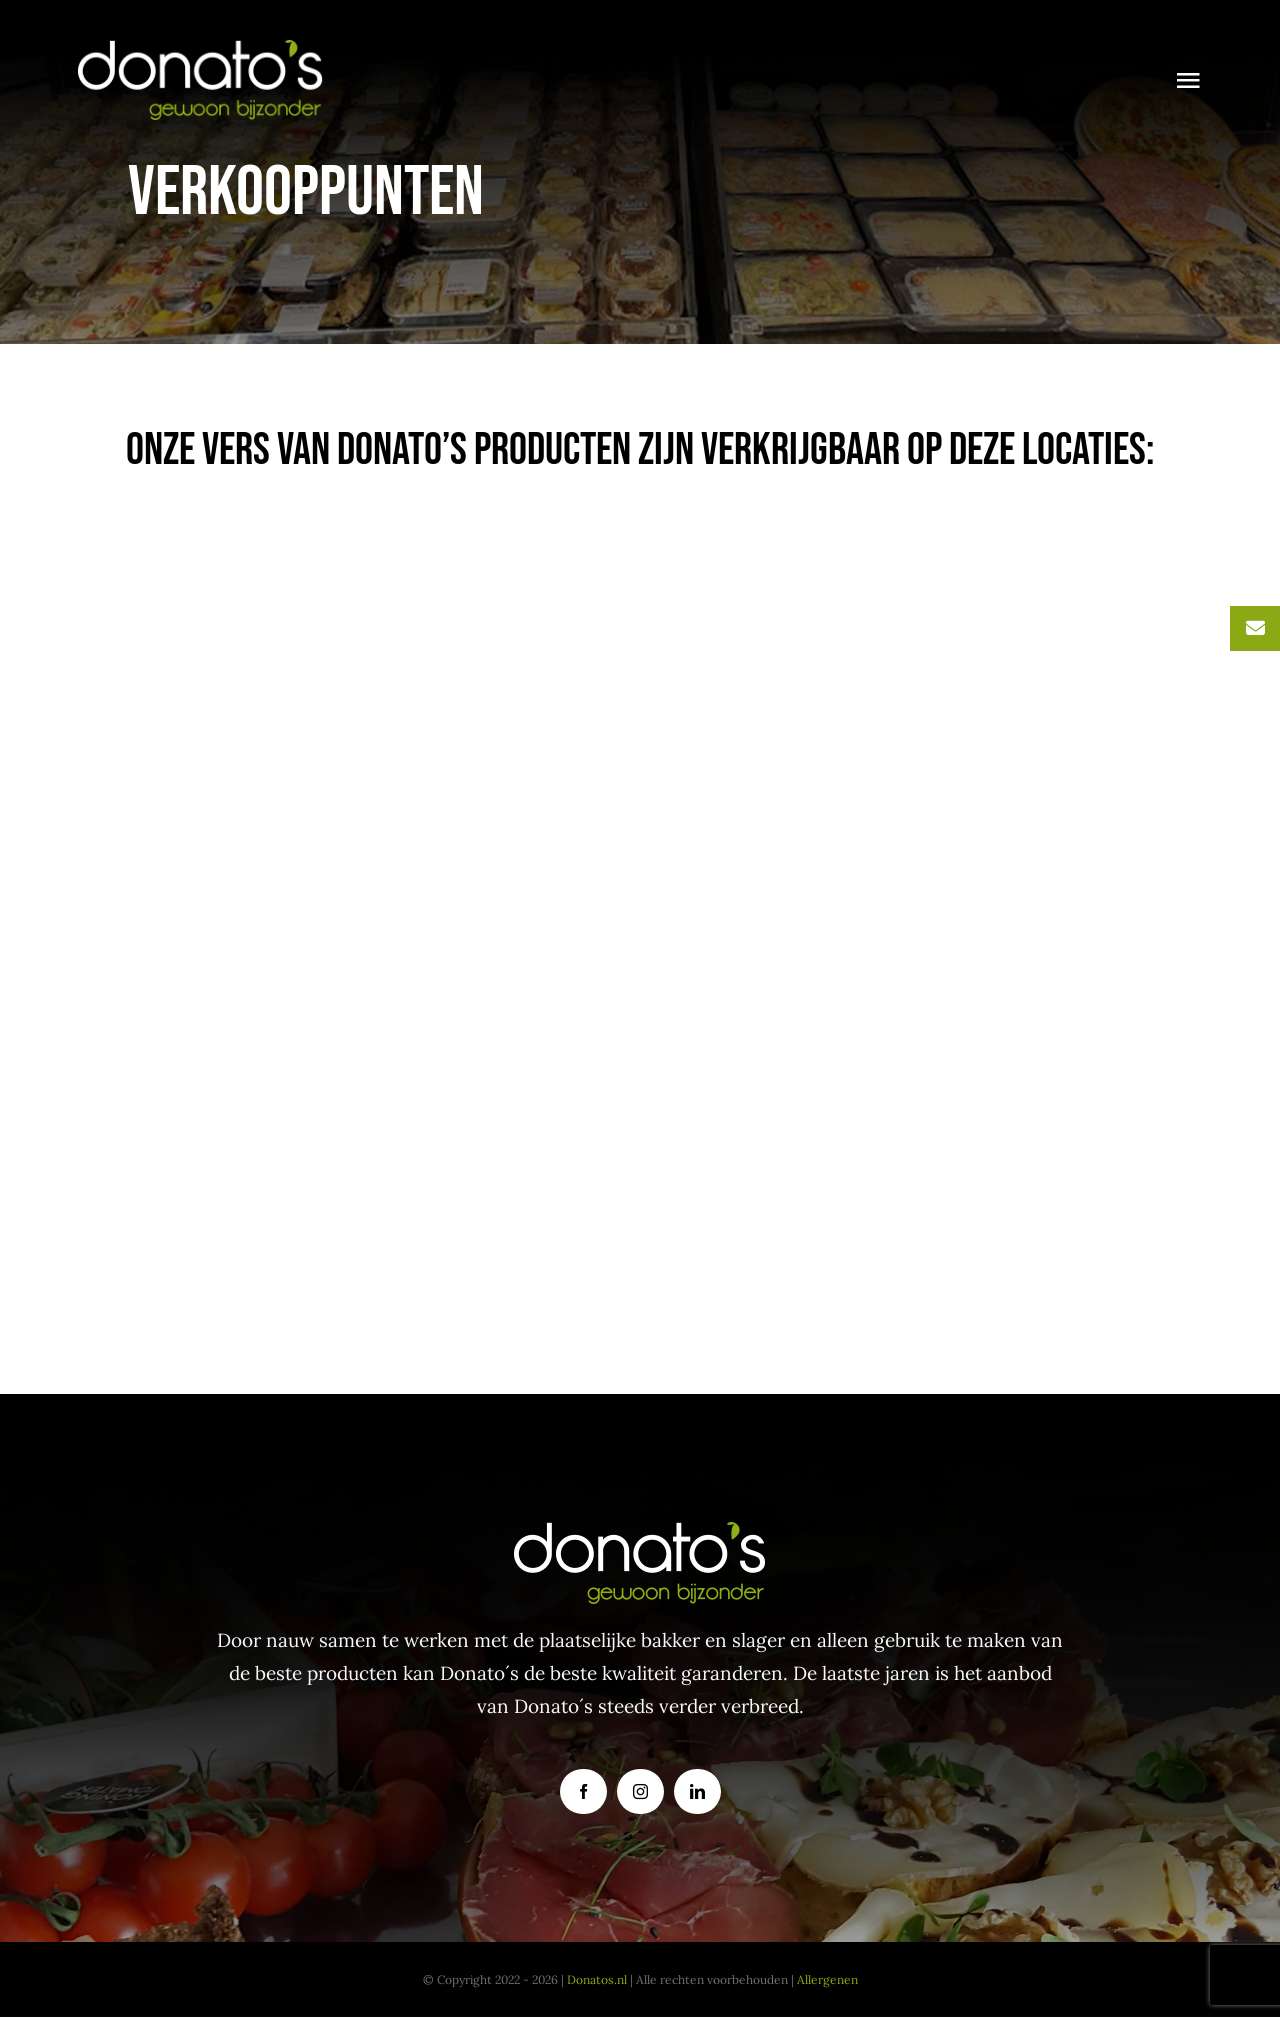  What do you see at coordinates (640, 1791) in the screenshot?
I see `[instagram]` at bounding box center [640, 1791].